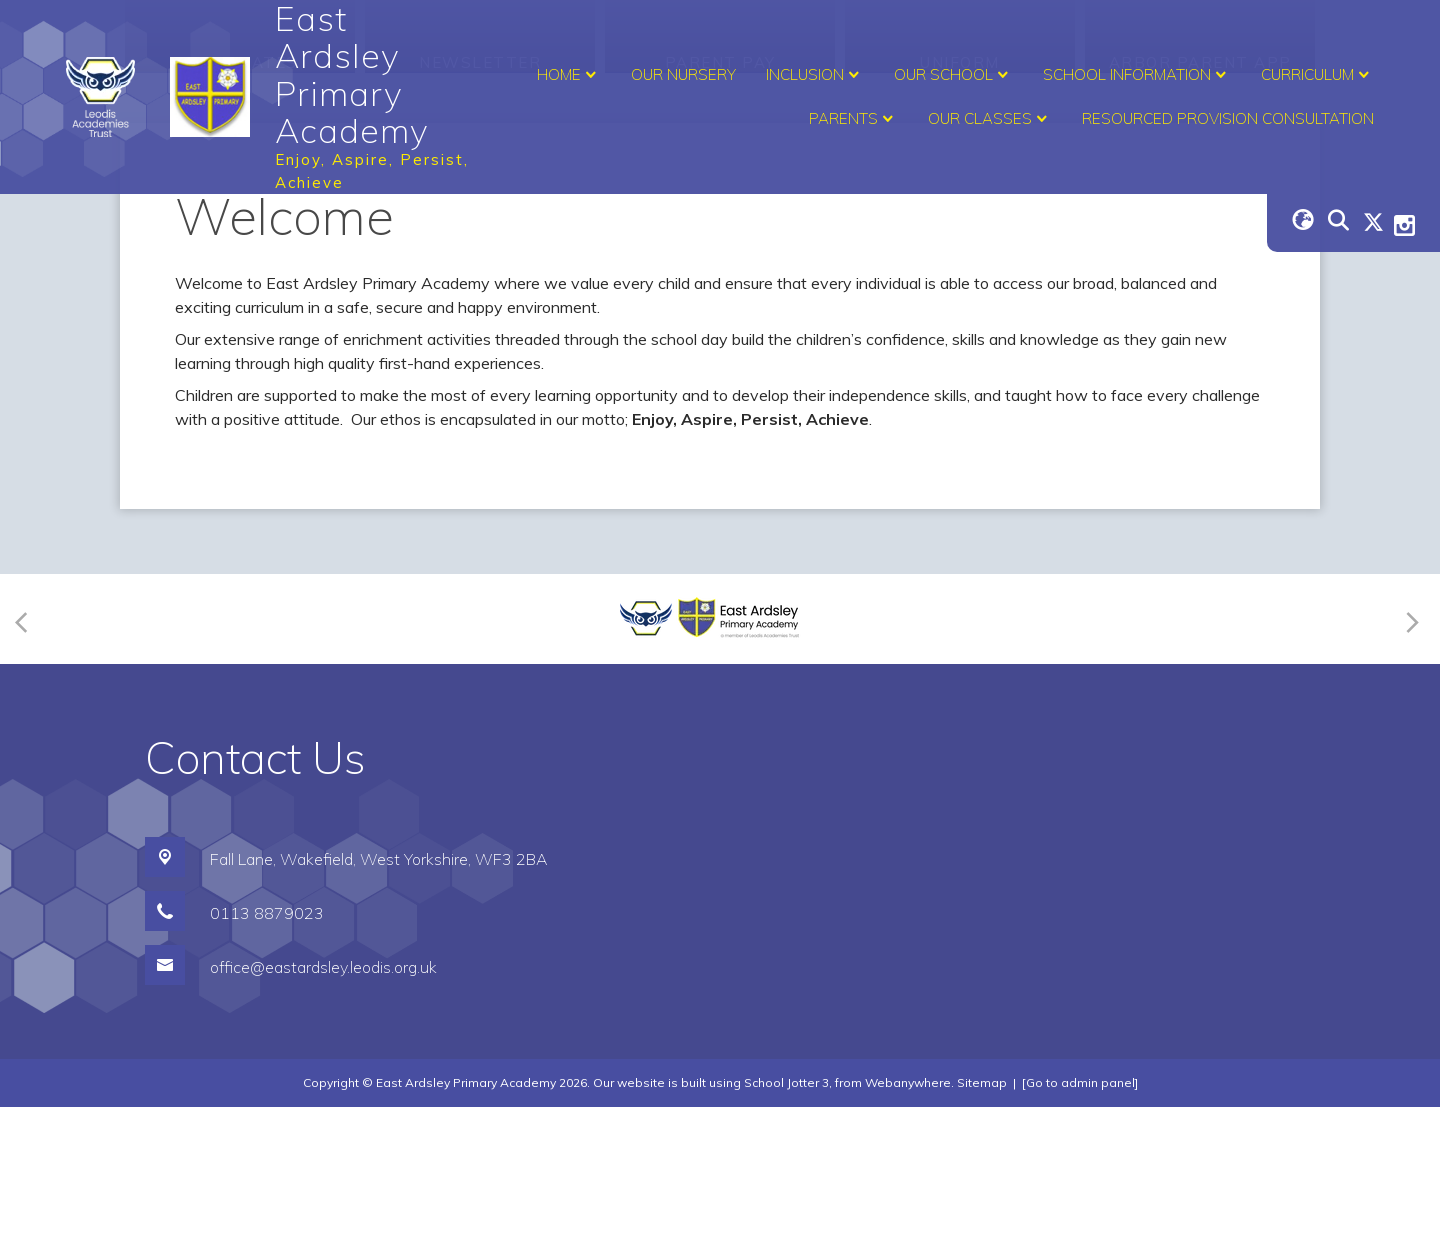 This screenshot has width=1440, height=1260. What do you see at coordinates (569, 75) in the screenshot?
I see `Home [menuitem]` at bounding box center [569, 75].